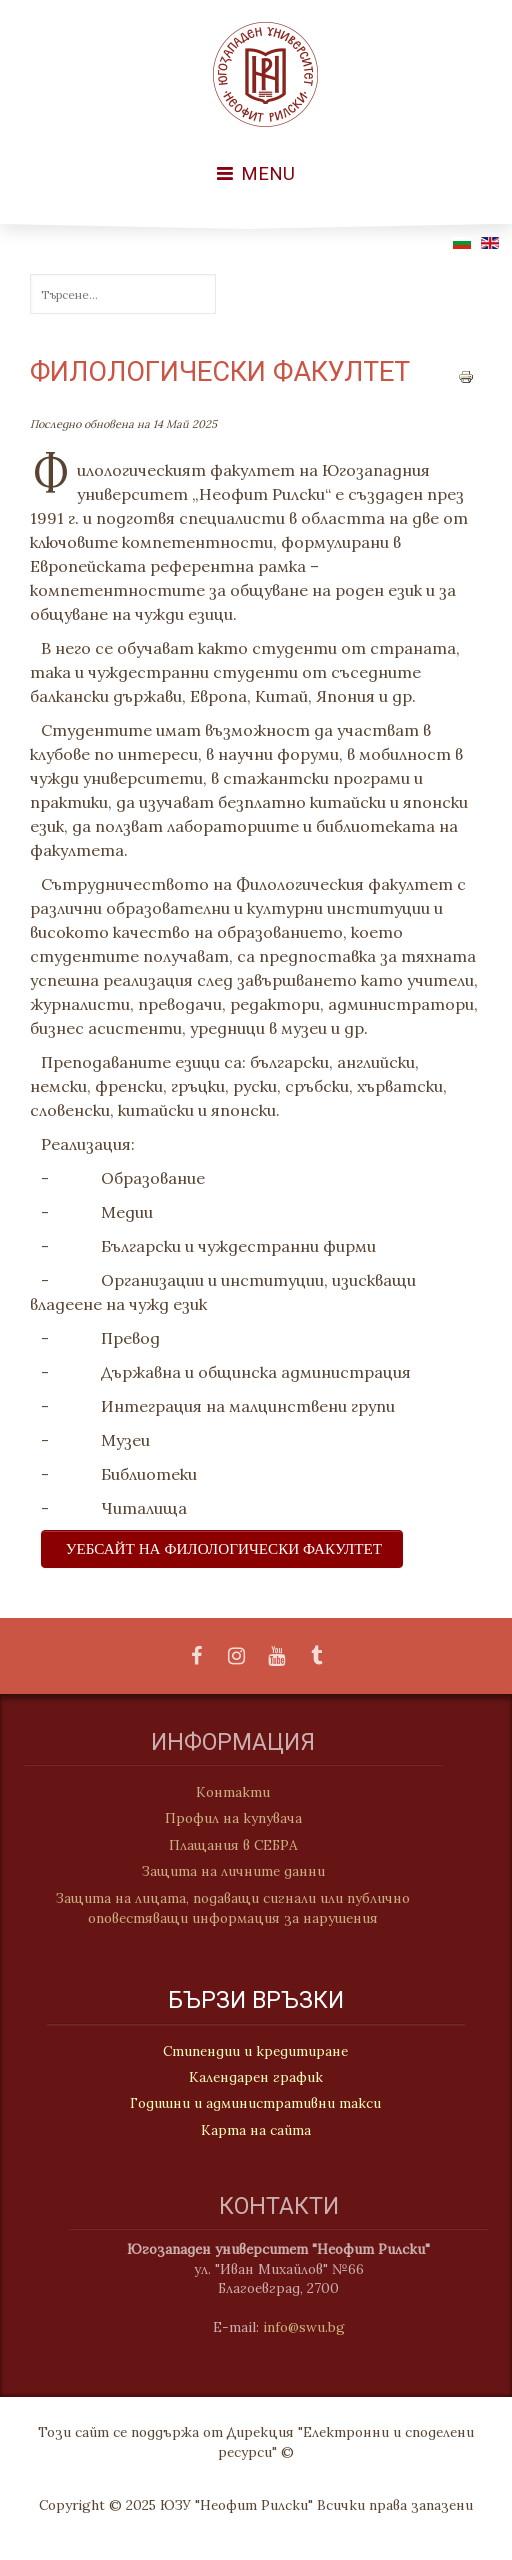 This screenshot has height=2560, width=512. I want to click on Контакти, so click(221, 1792).